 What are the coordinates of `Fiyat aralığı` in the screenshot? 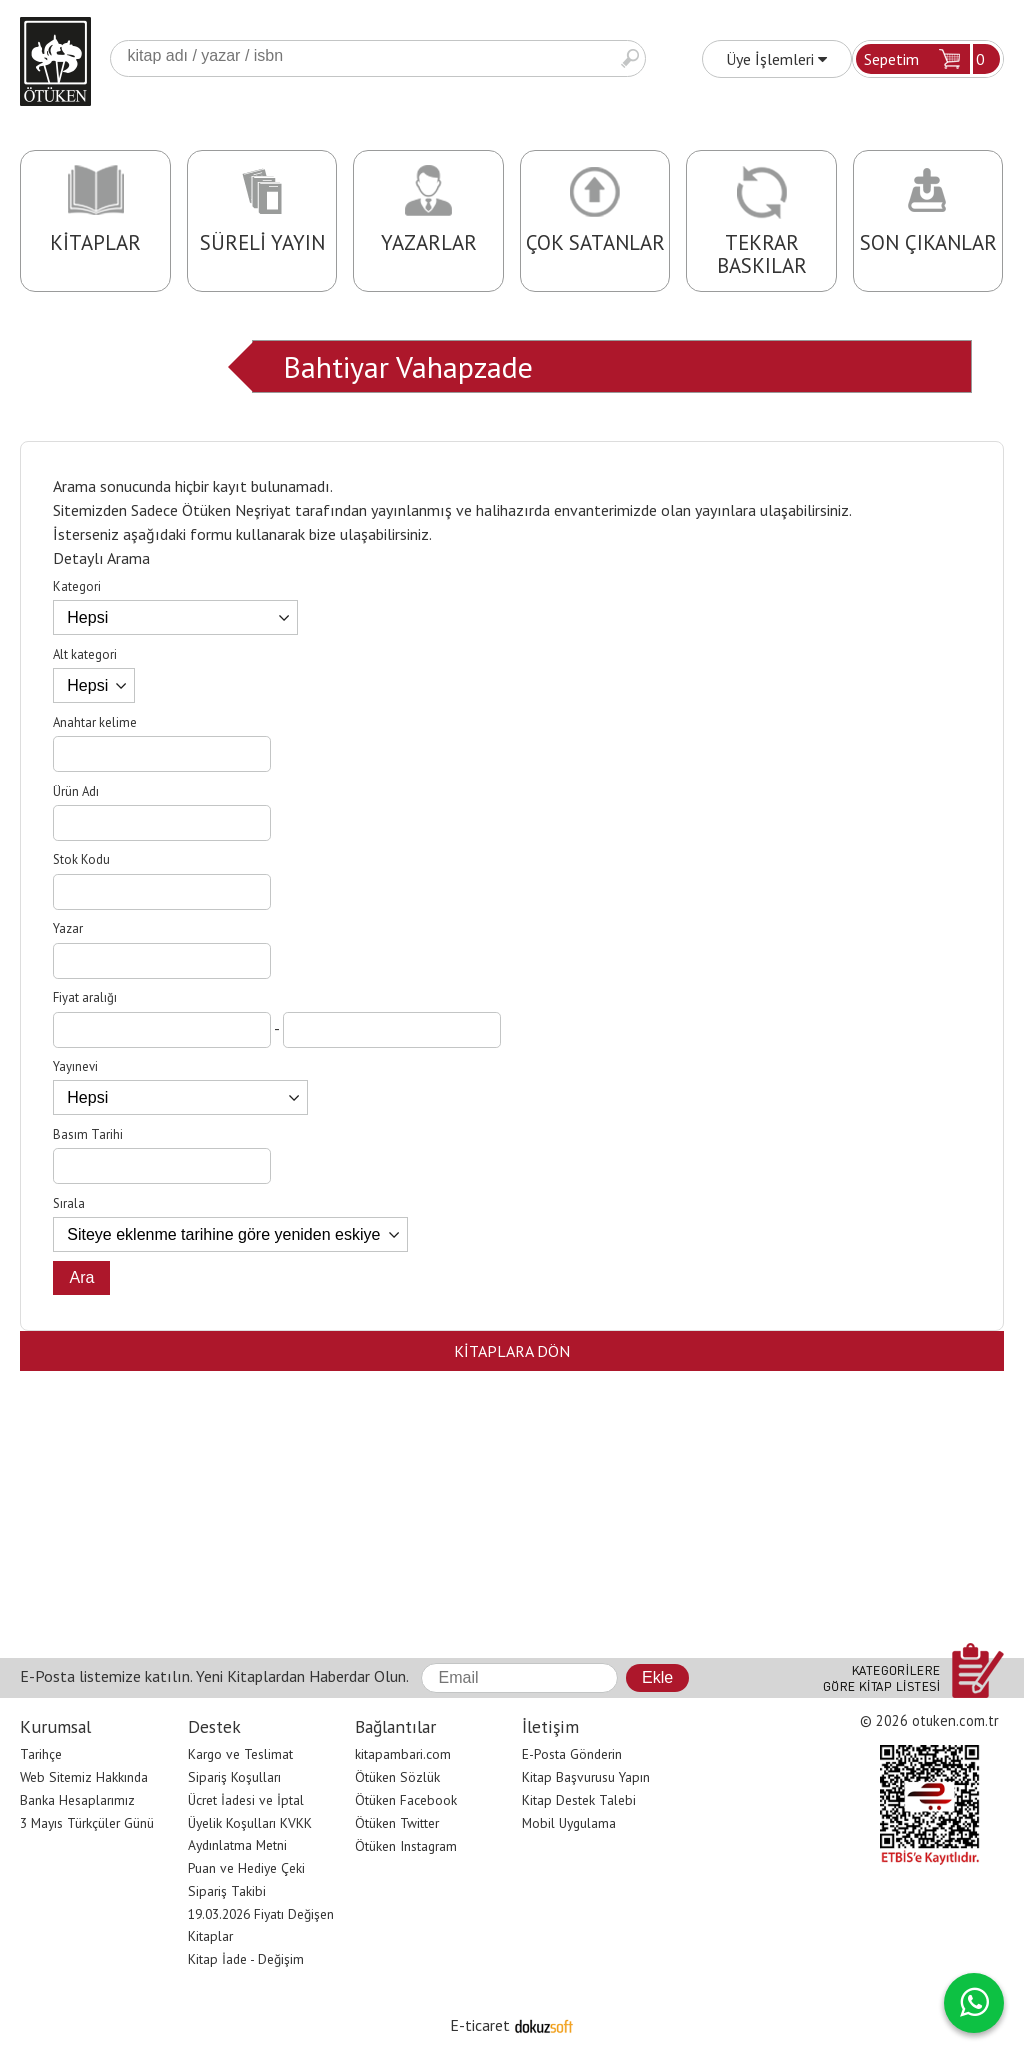 It's located at (85, 997).